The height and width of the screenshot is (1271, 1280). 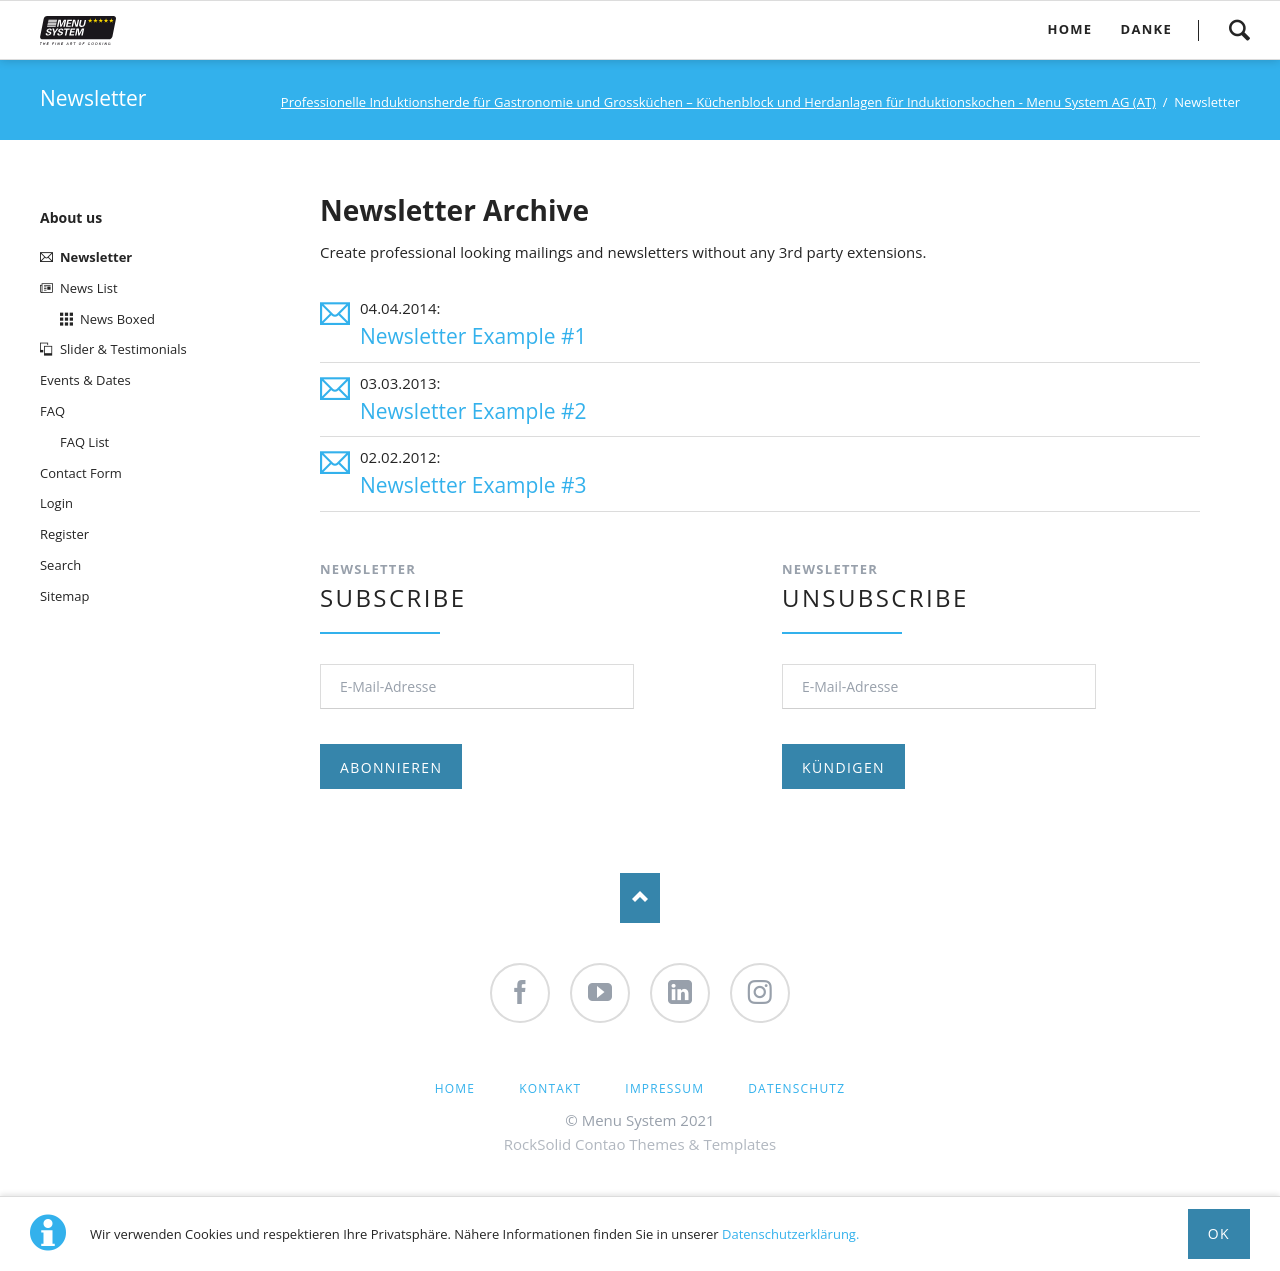 What do you see at coordinates (796, 1088) in the screenshot?
I see `Datenschutz` at bounding box center [796, 1088].